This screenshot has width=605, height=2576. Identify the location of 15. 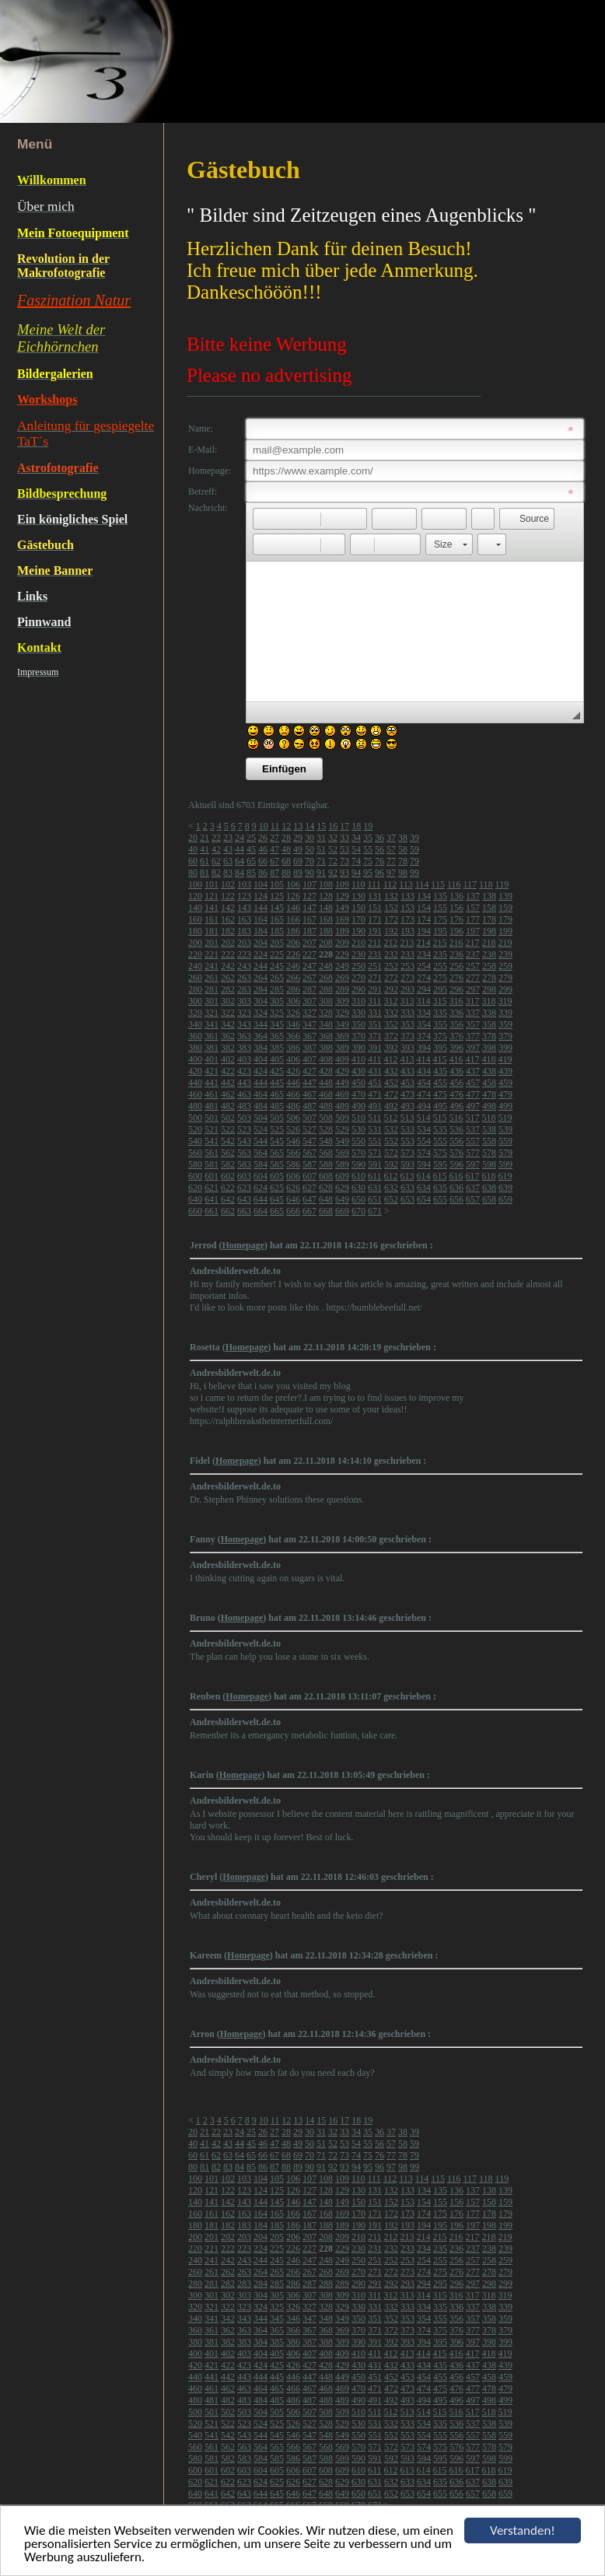
(321, 826).